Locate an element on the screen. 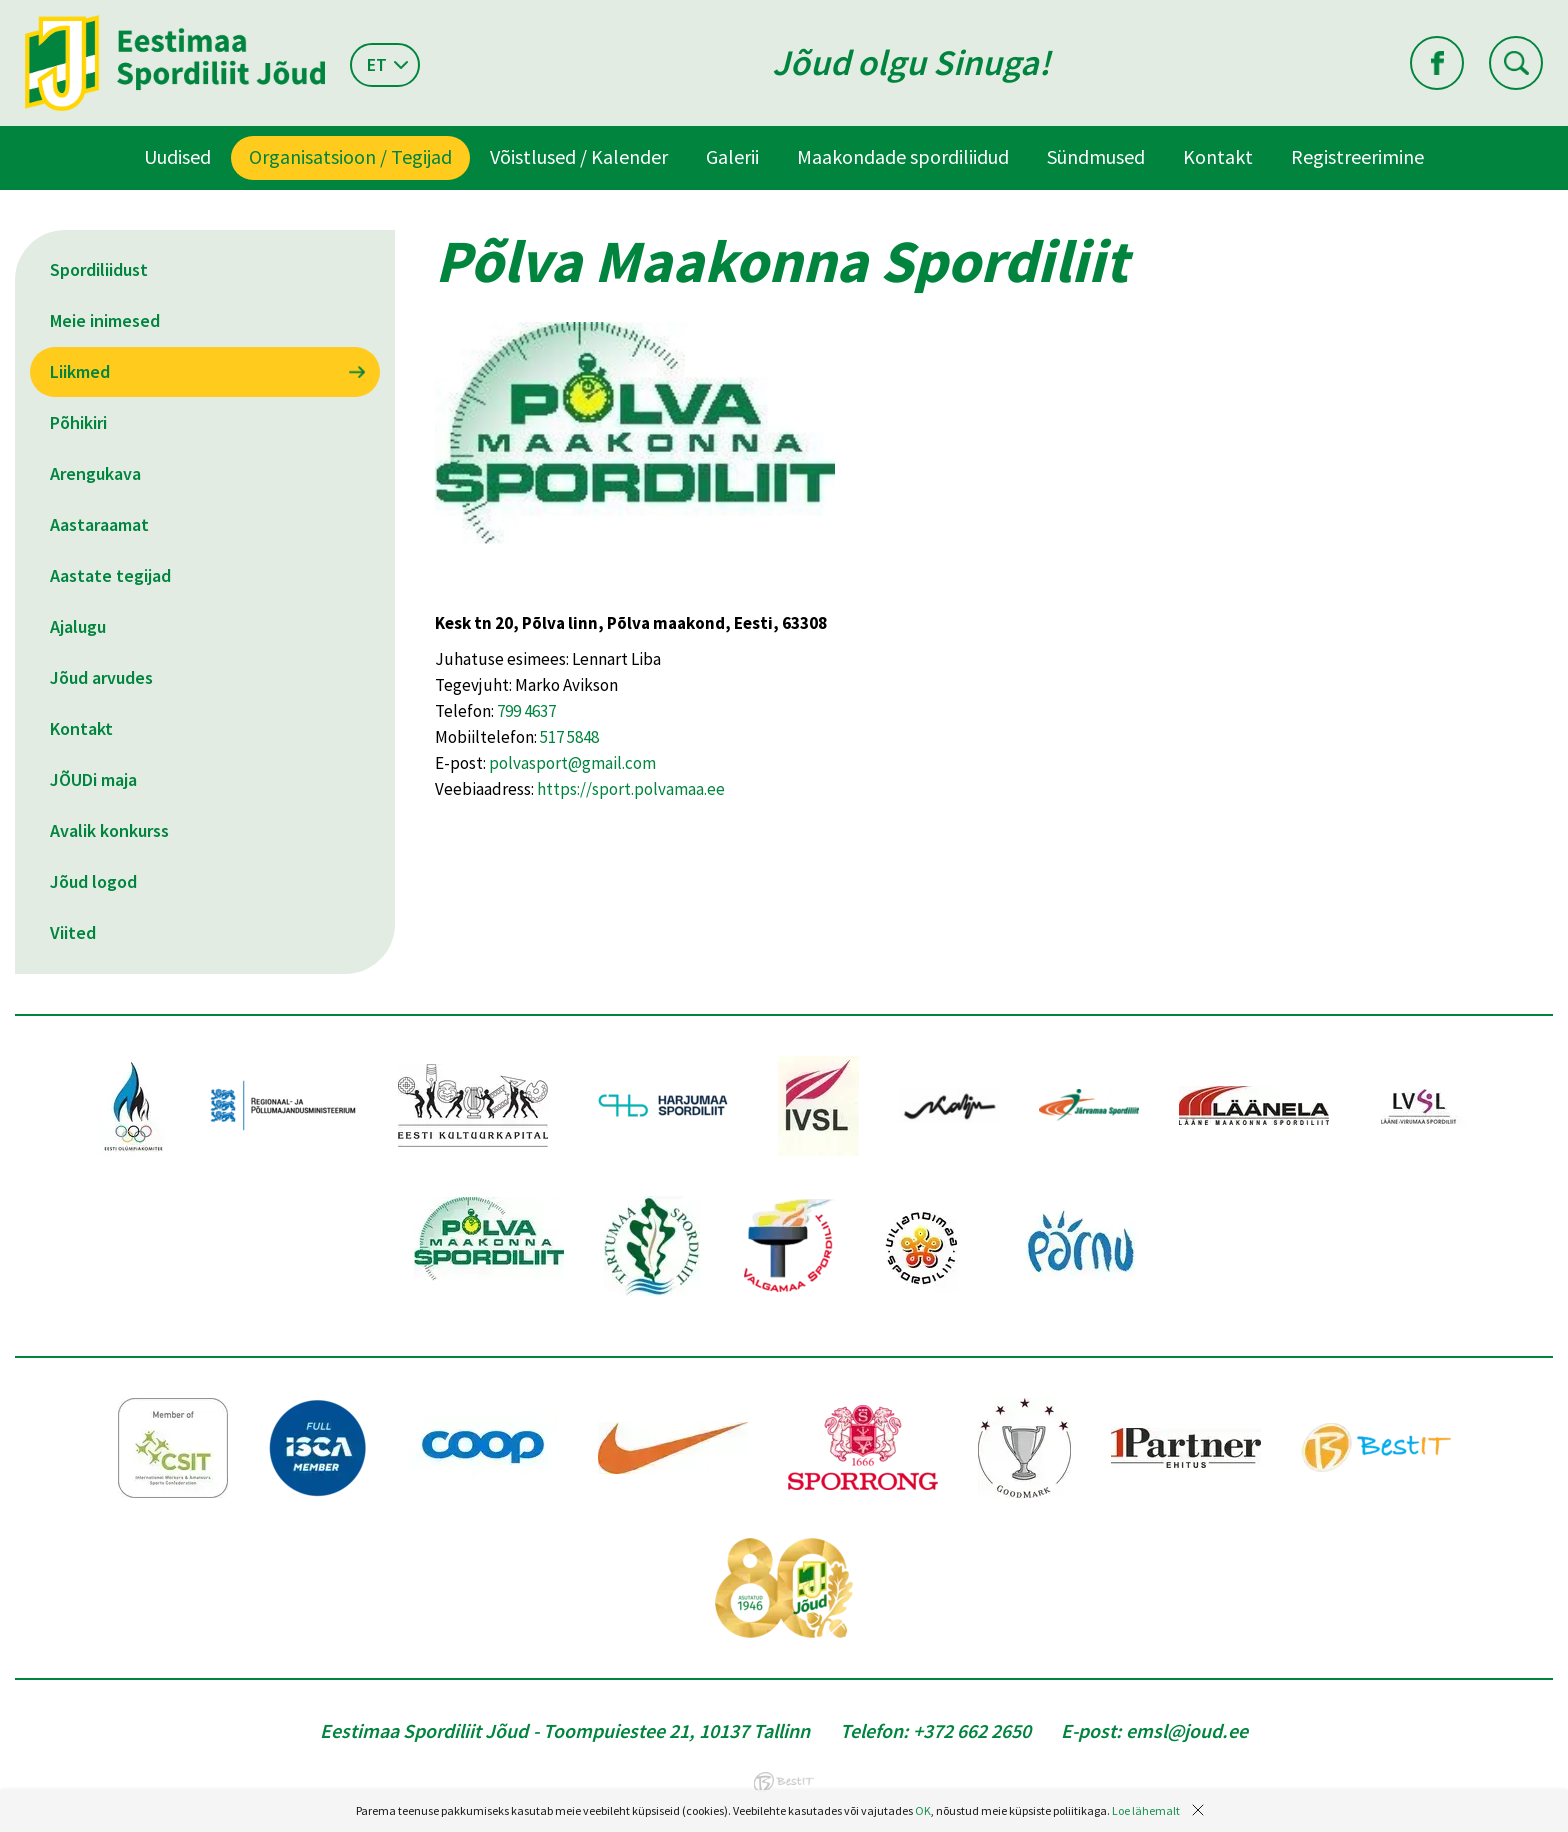 Image resolution: width=1568 pixels, height=1832 pixels. polvasport@gmail.com is located at coordinates (572, 763).